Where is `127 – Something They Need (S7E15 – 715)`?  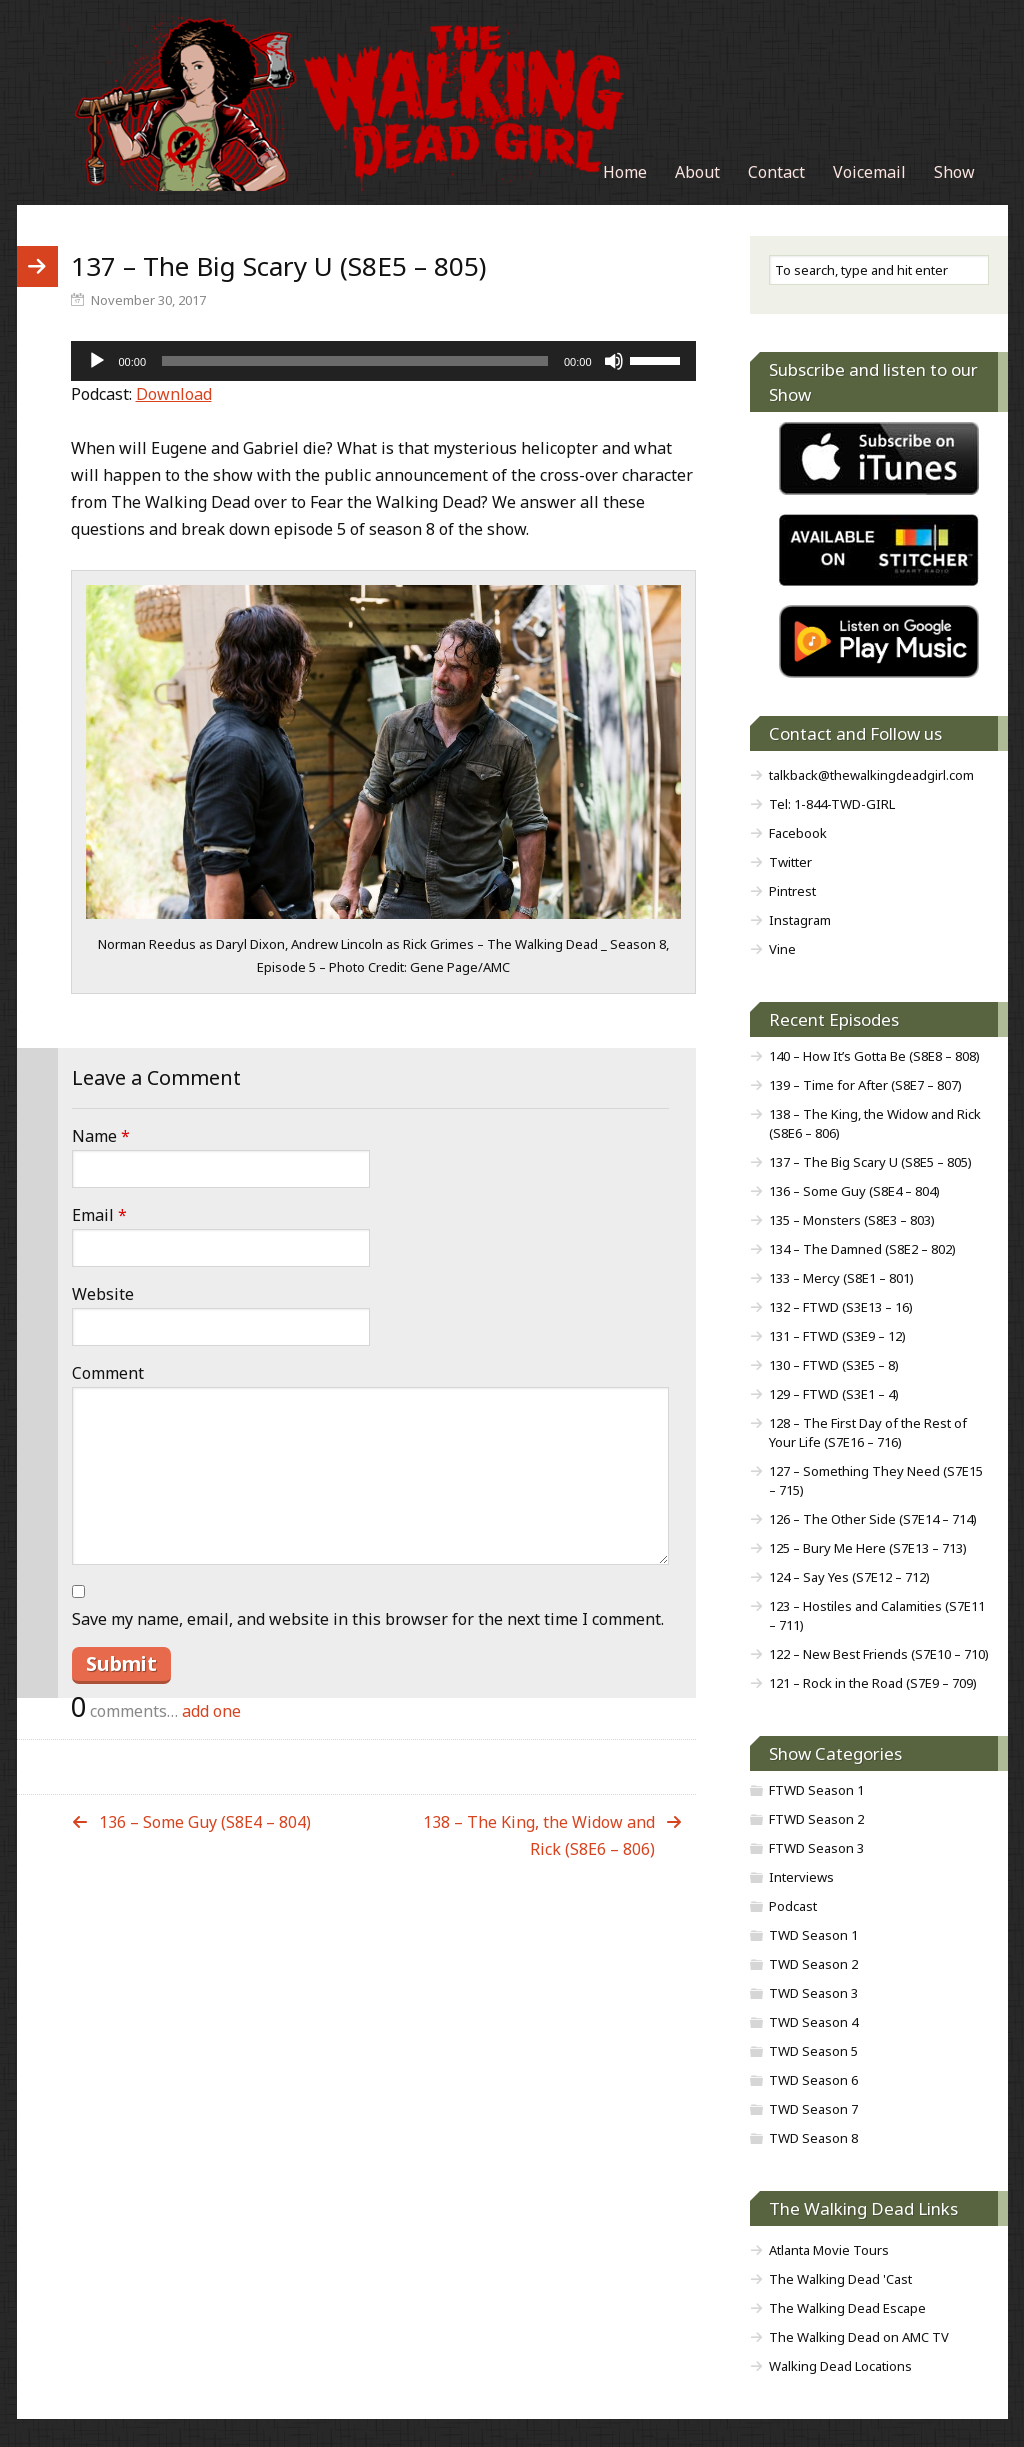 127 – Something They Need (S7E15 – 715) is located at coordinates (876, 1480).